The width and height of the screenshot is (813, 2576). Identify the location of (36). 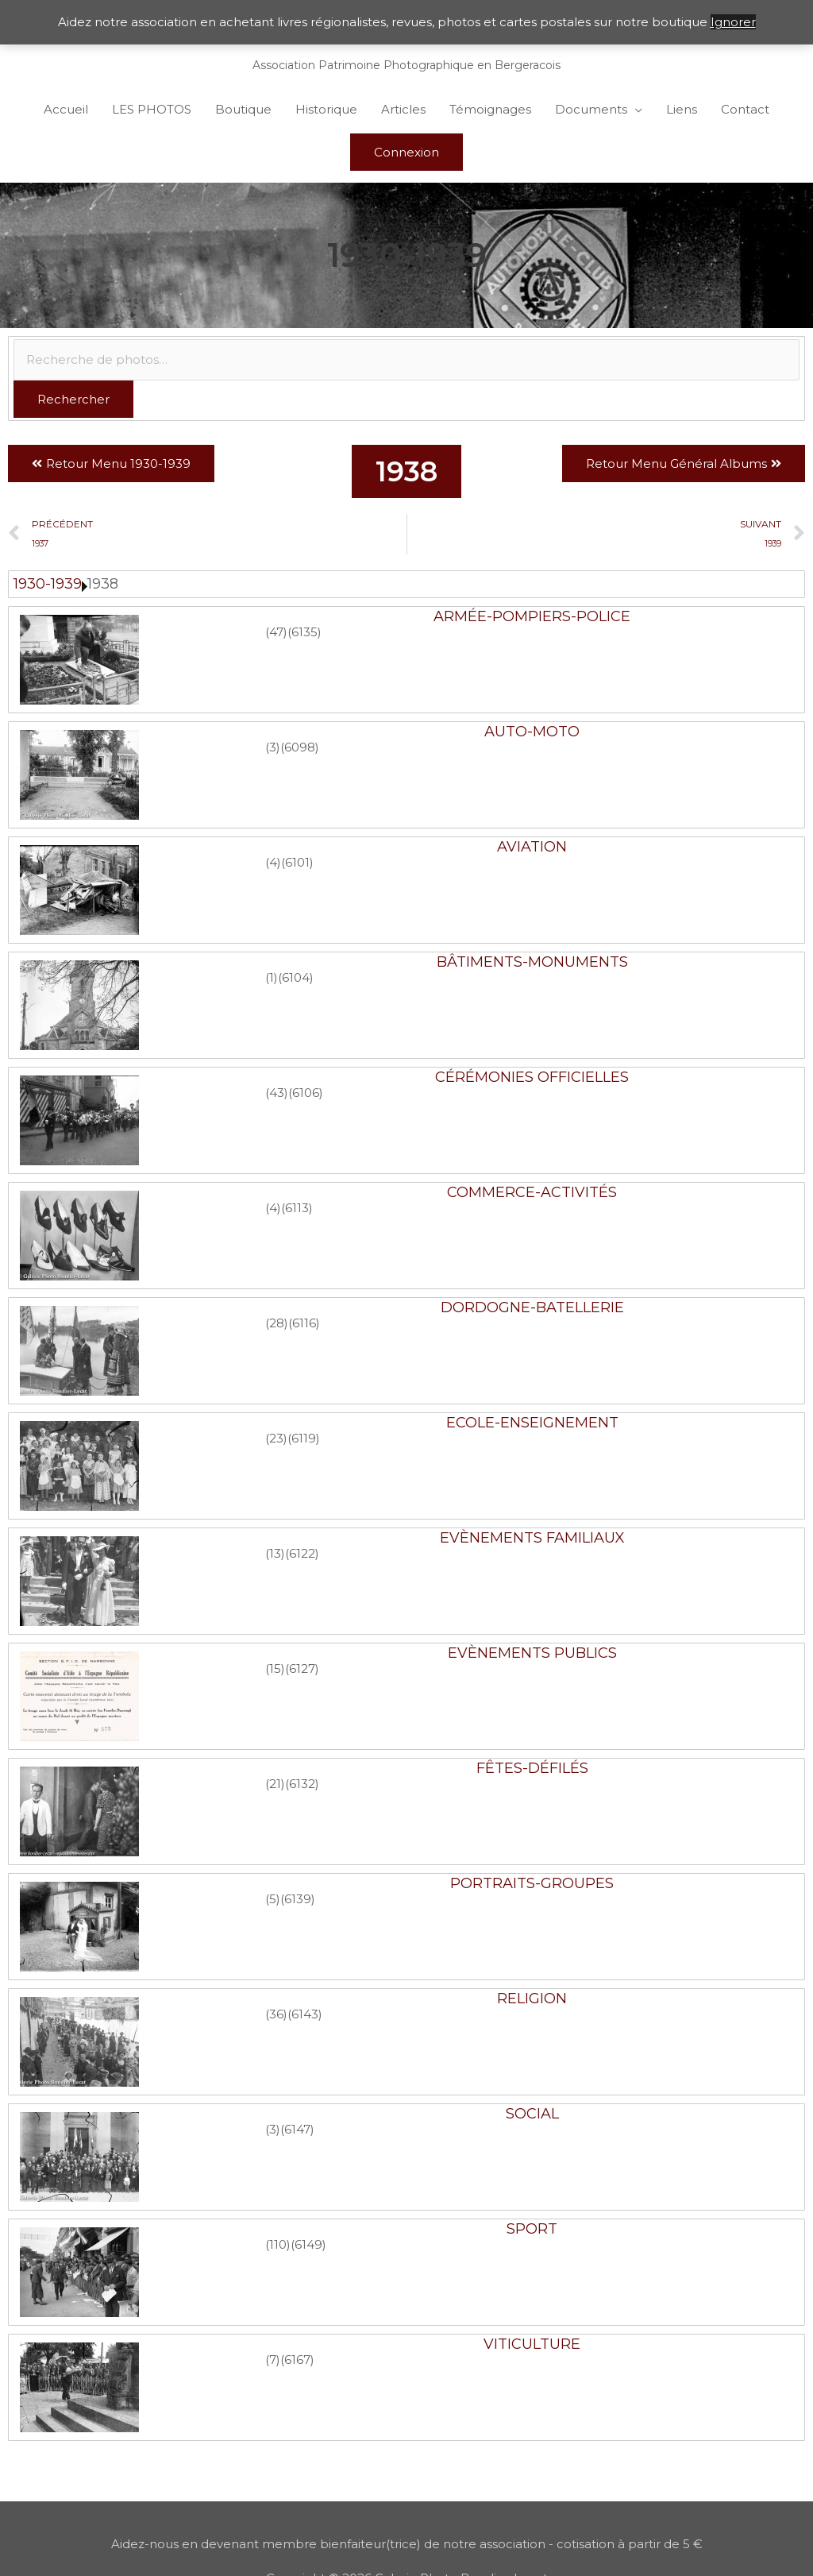
(276, 2014).